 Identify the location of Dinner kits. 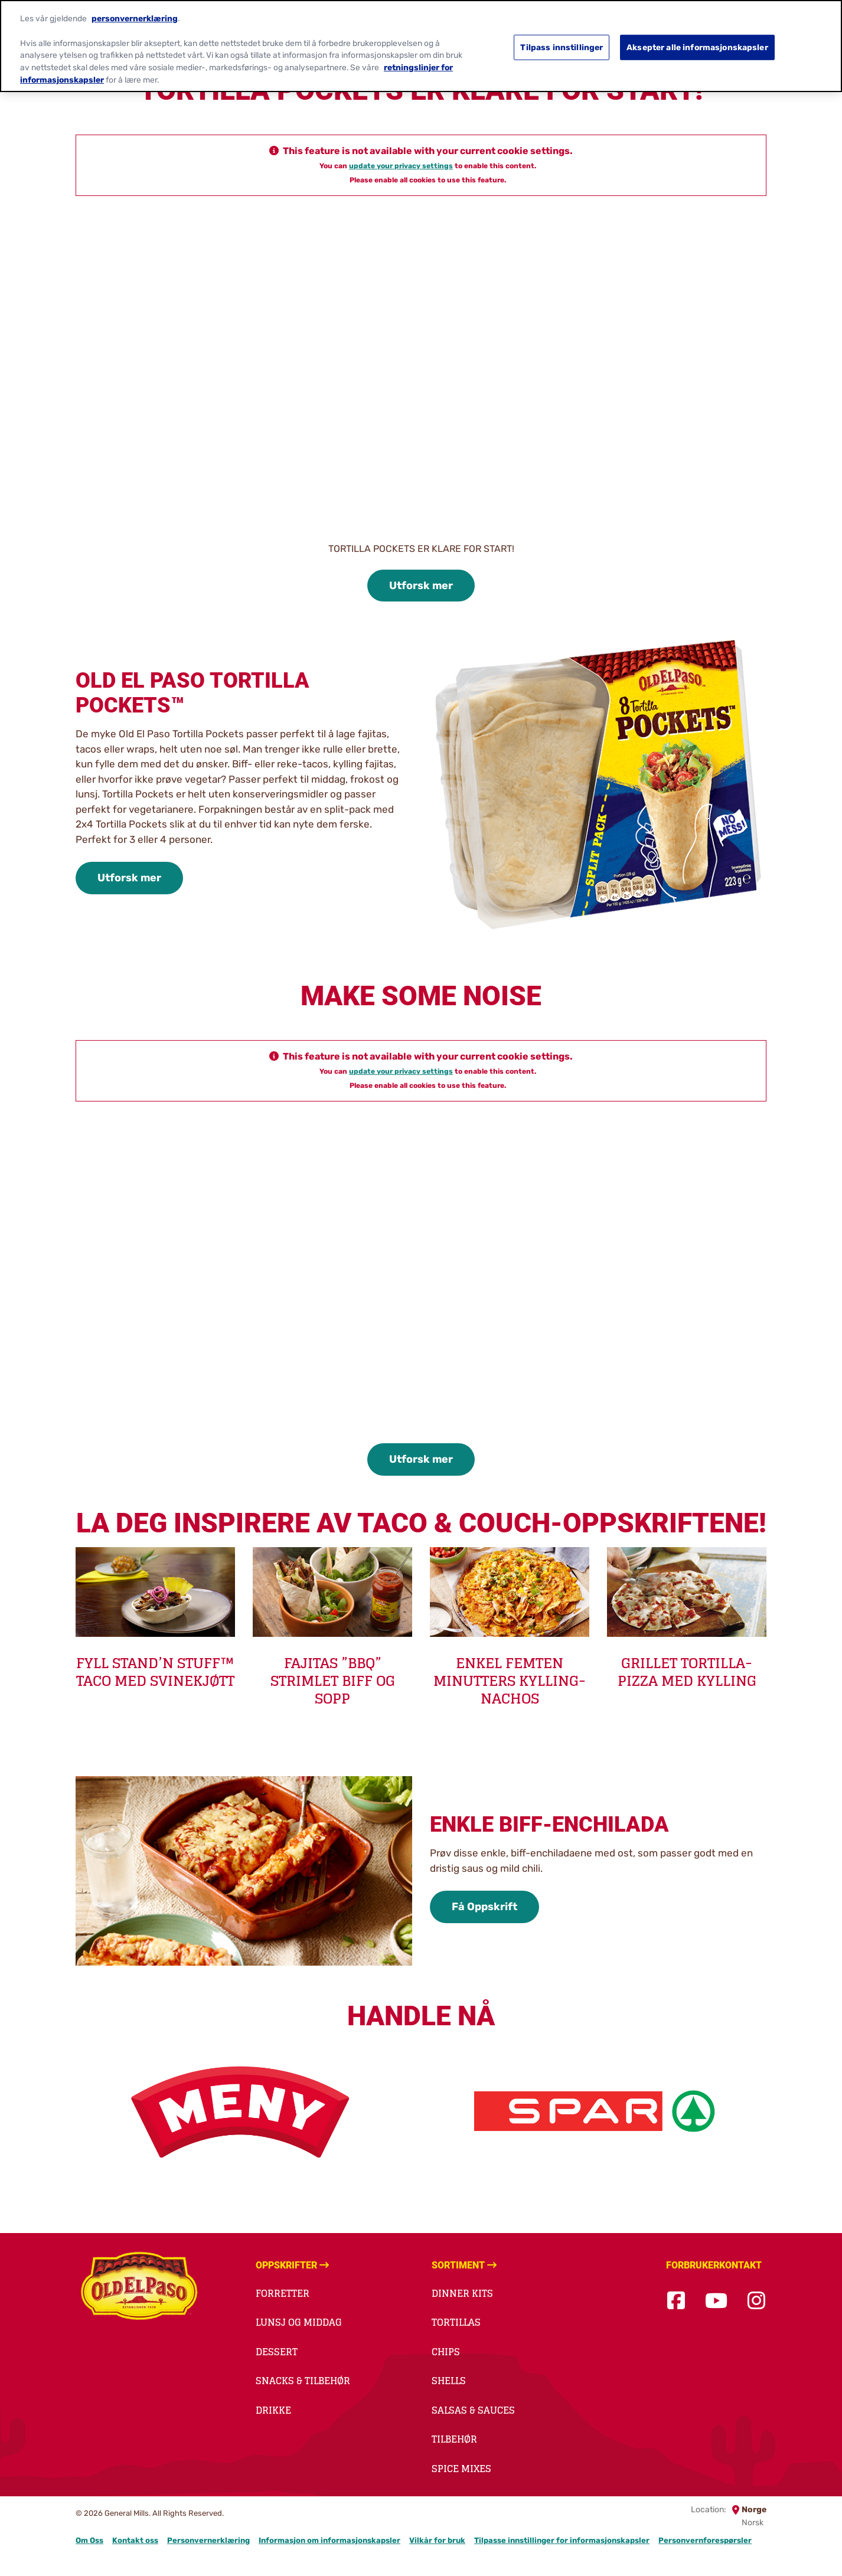
(462, 2293).